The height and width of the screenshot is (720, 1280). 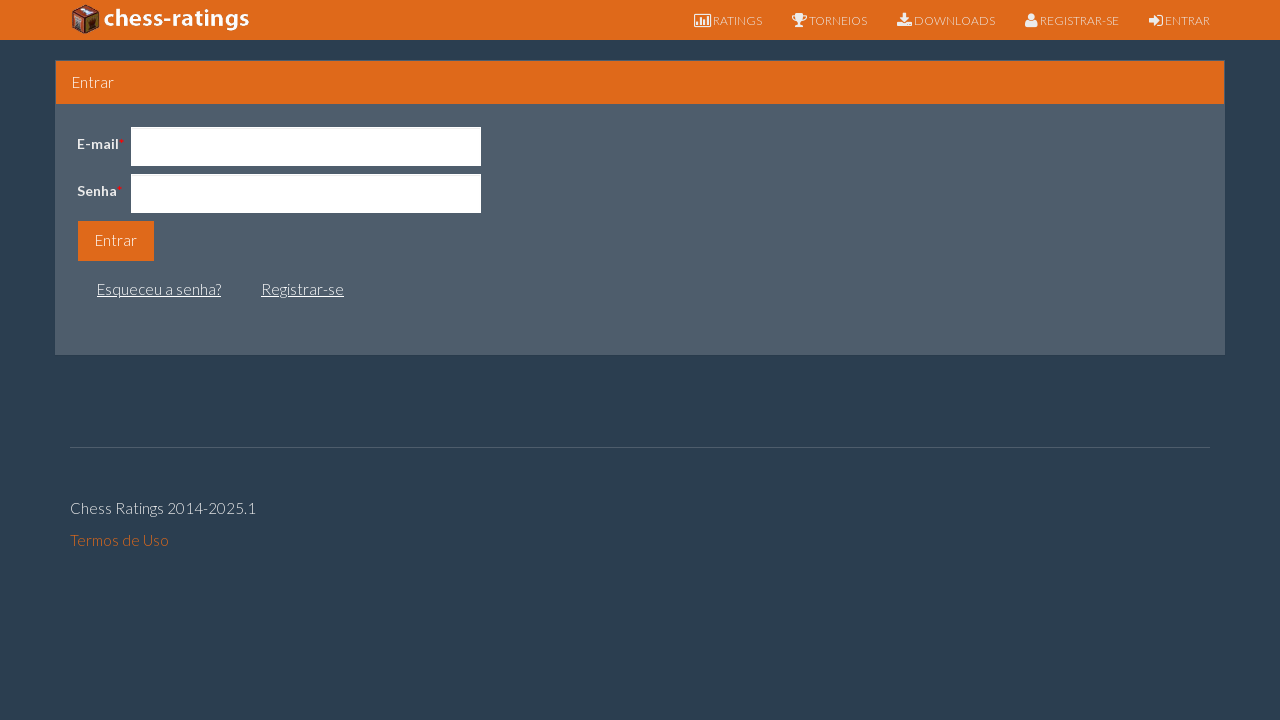 What do you see at coordinates (728, 20) in the screenshot?
I see `RATINGS` at bounding box center [728, 20].